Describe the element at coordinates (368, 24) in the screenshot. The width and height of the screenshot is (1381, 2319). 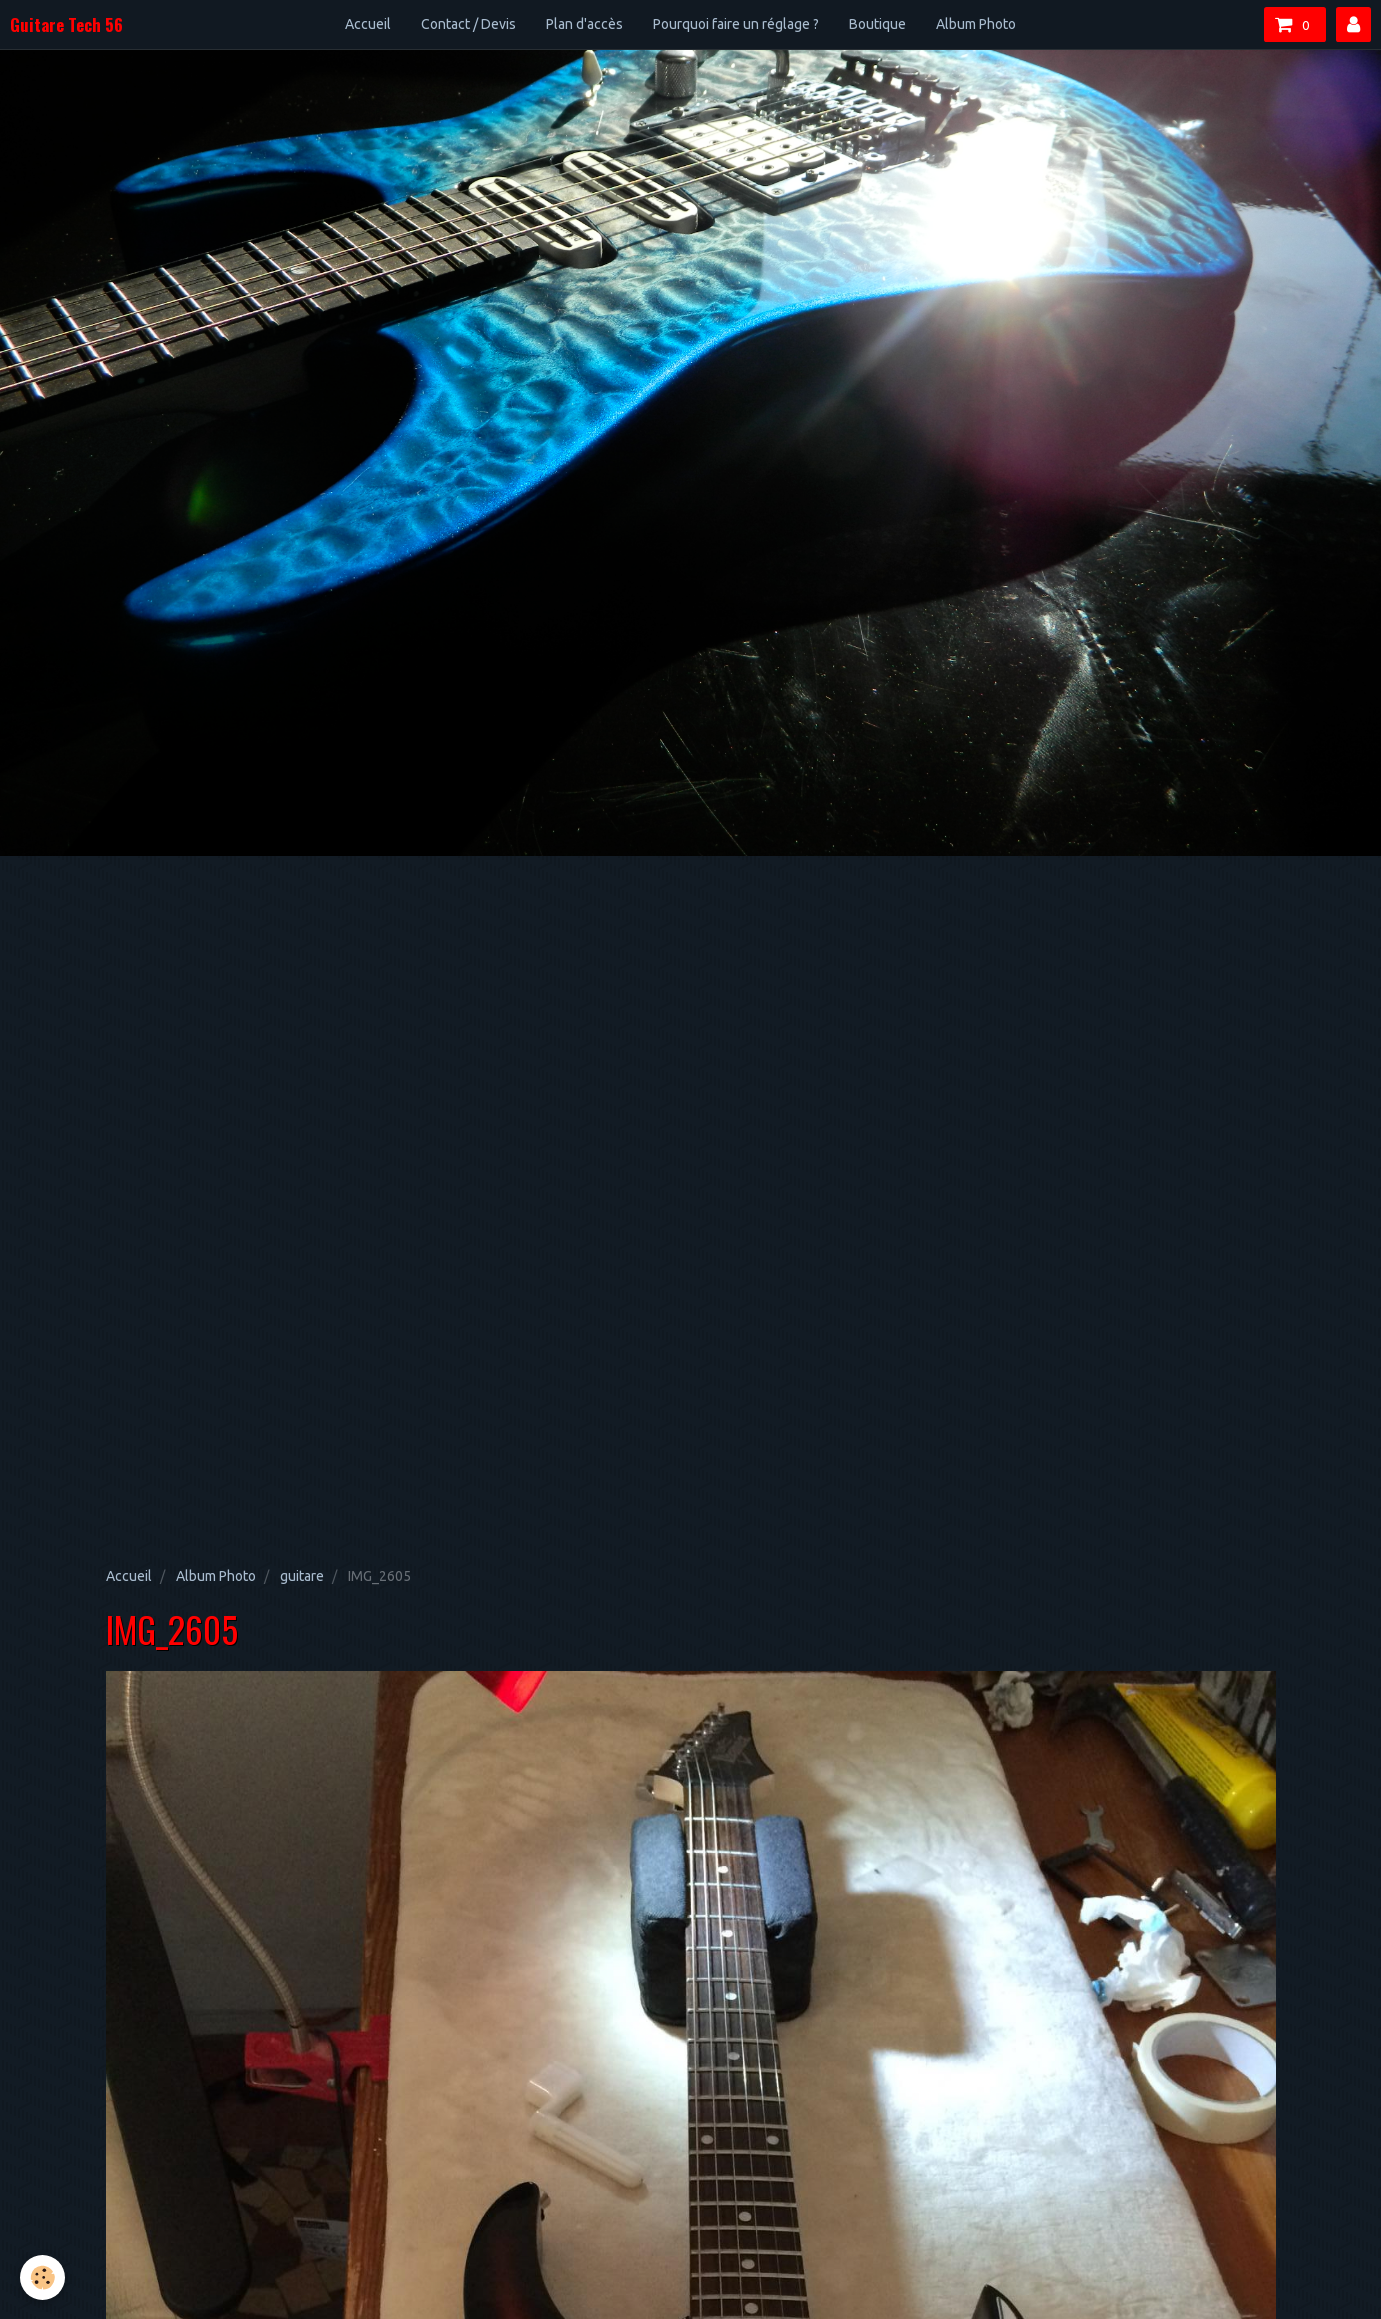
I see `Accueil` at that location.